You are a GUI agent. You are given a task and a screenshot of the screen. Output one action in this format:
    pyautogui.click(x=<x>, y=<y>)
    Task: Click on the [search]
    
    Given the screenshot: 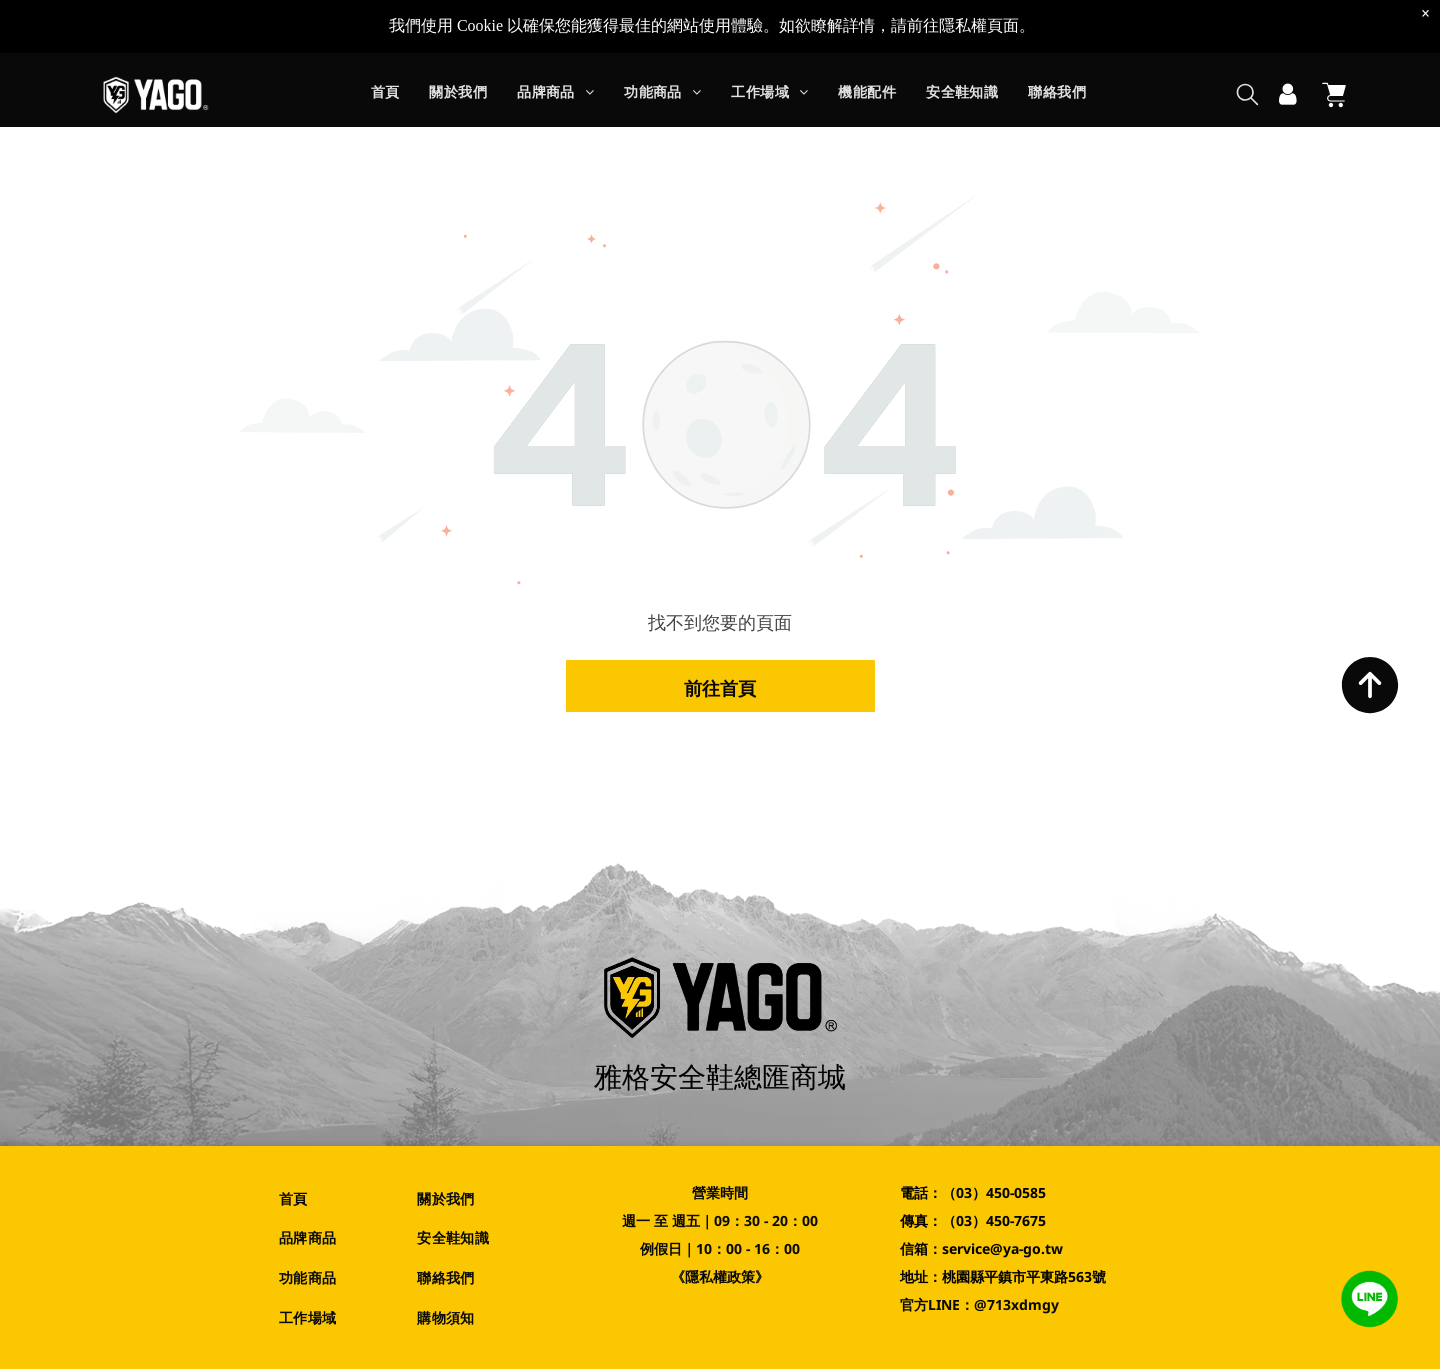 What is the action you would take?
    pyautogui.click(x=1247, y=96)
    